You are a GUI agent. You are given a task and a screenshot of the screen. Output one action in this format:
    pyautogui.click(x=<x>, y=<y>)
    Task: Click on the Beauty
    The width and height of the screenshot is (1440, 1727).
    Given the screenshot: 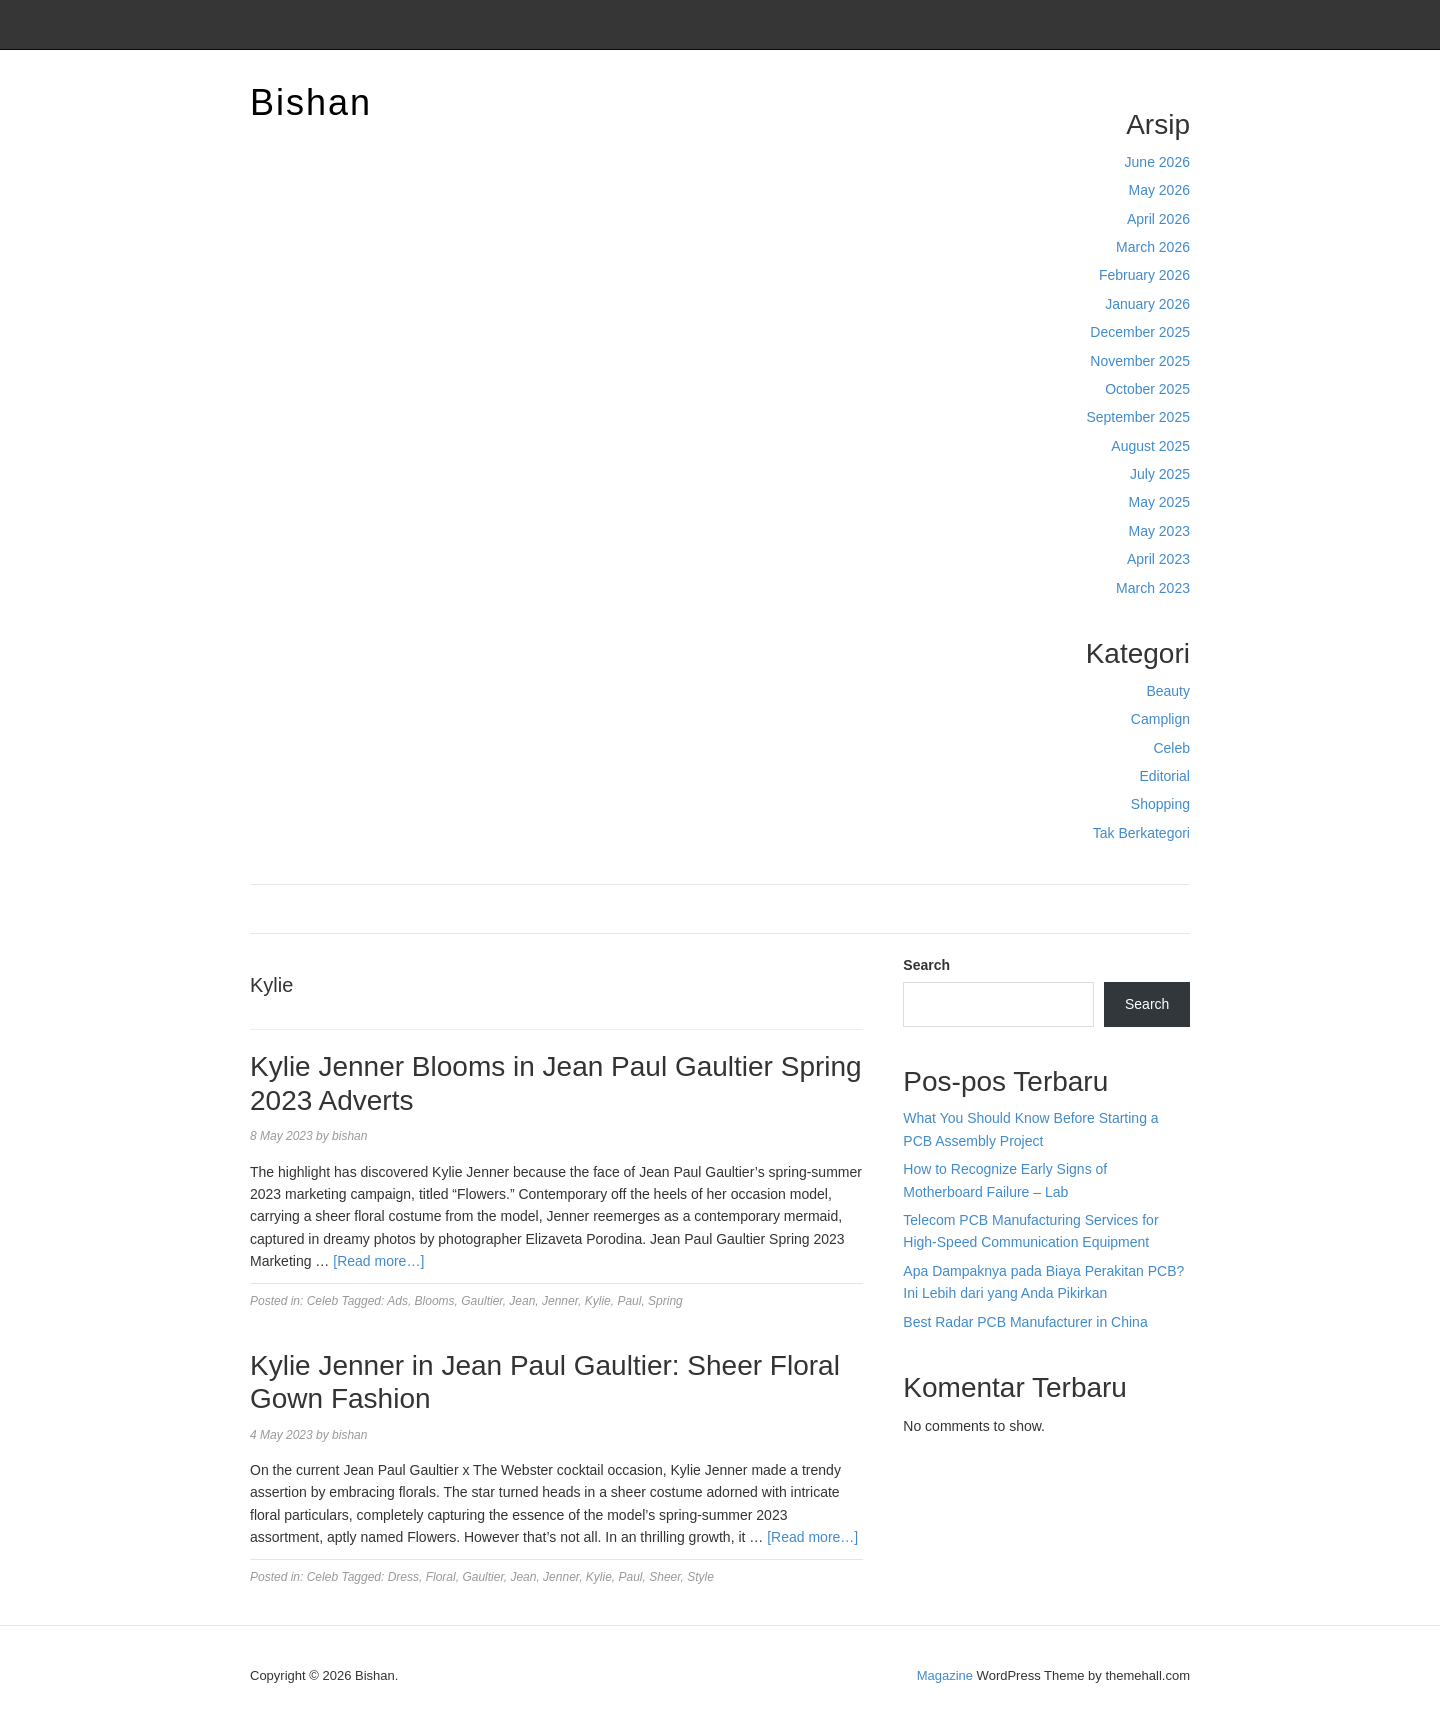 What is the action you would take?
    pyautogui.click(x=1168, y=691)
    